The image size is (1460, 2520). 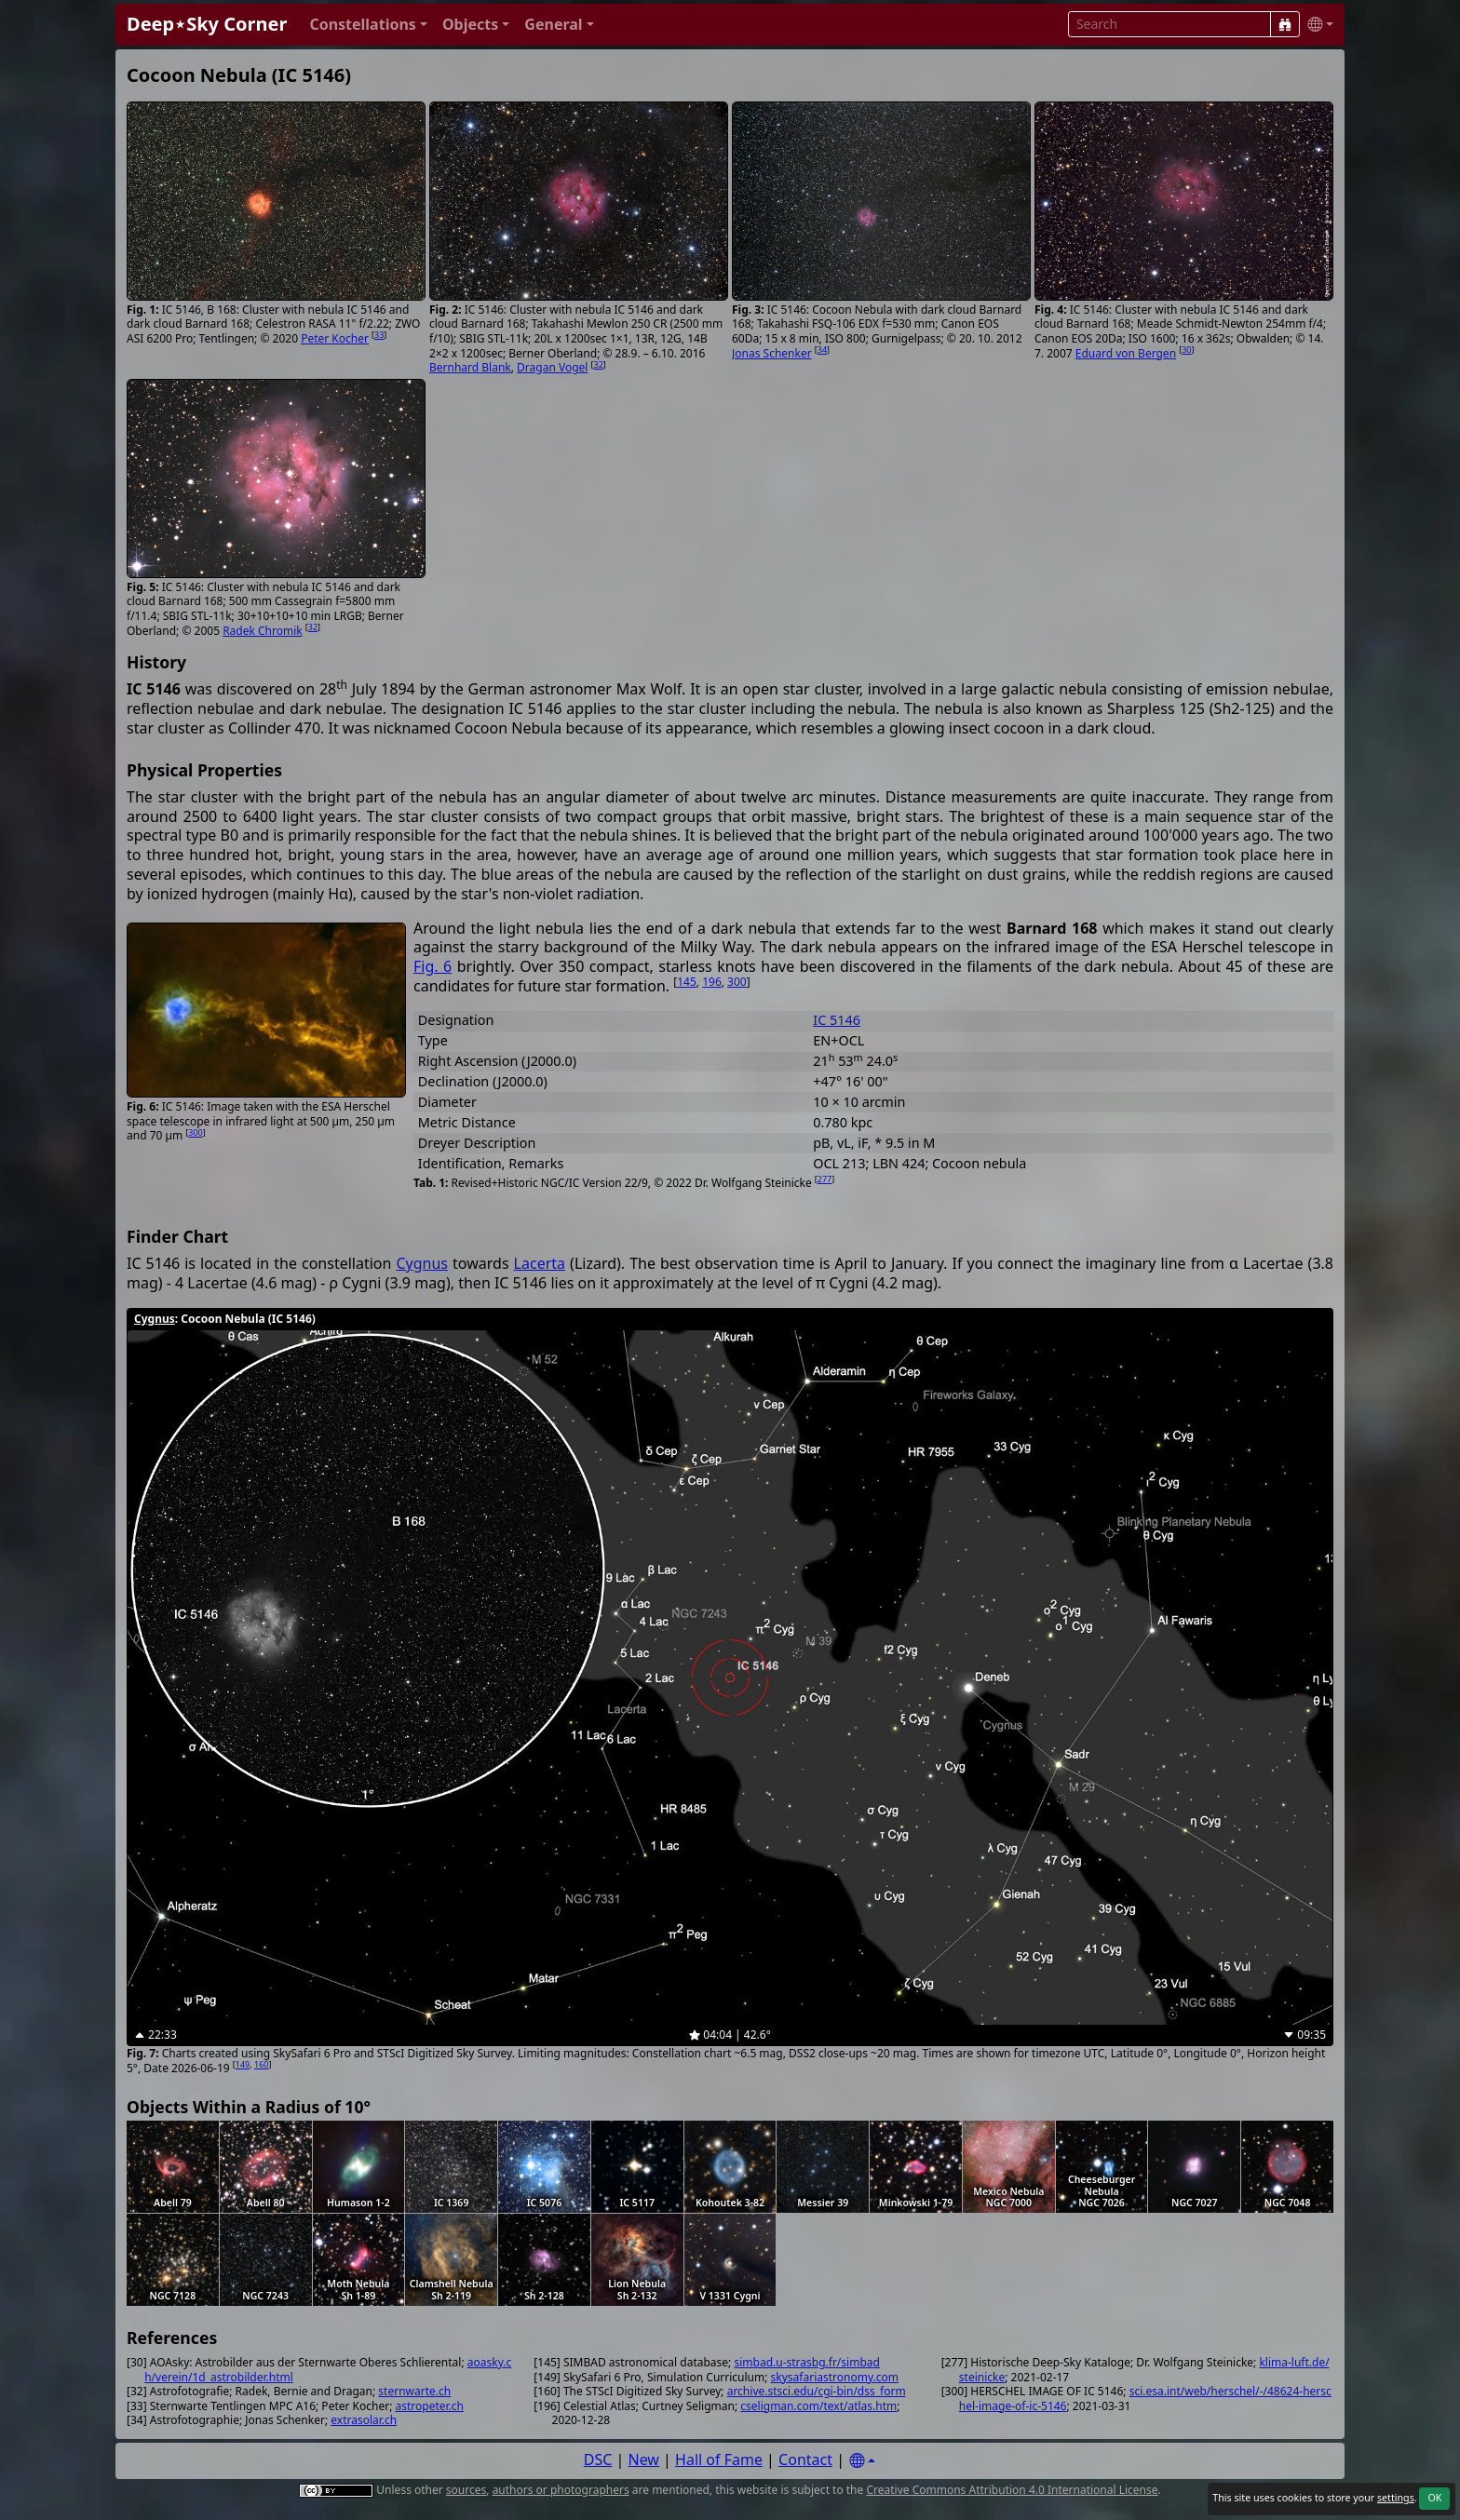 I want to click on 33, so click(x=379, y=335).